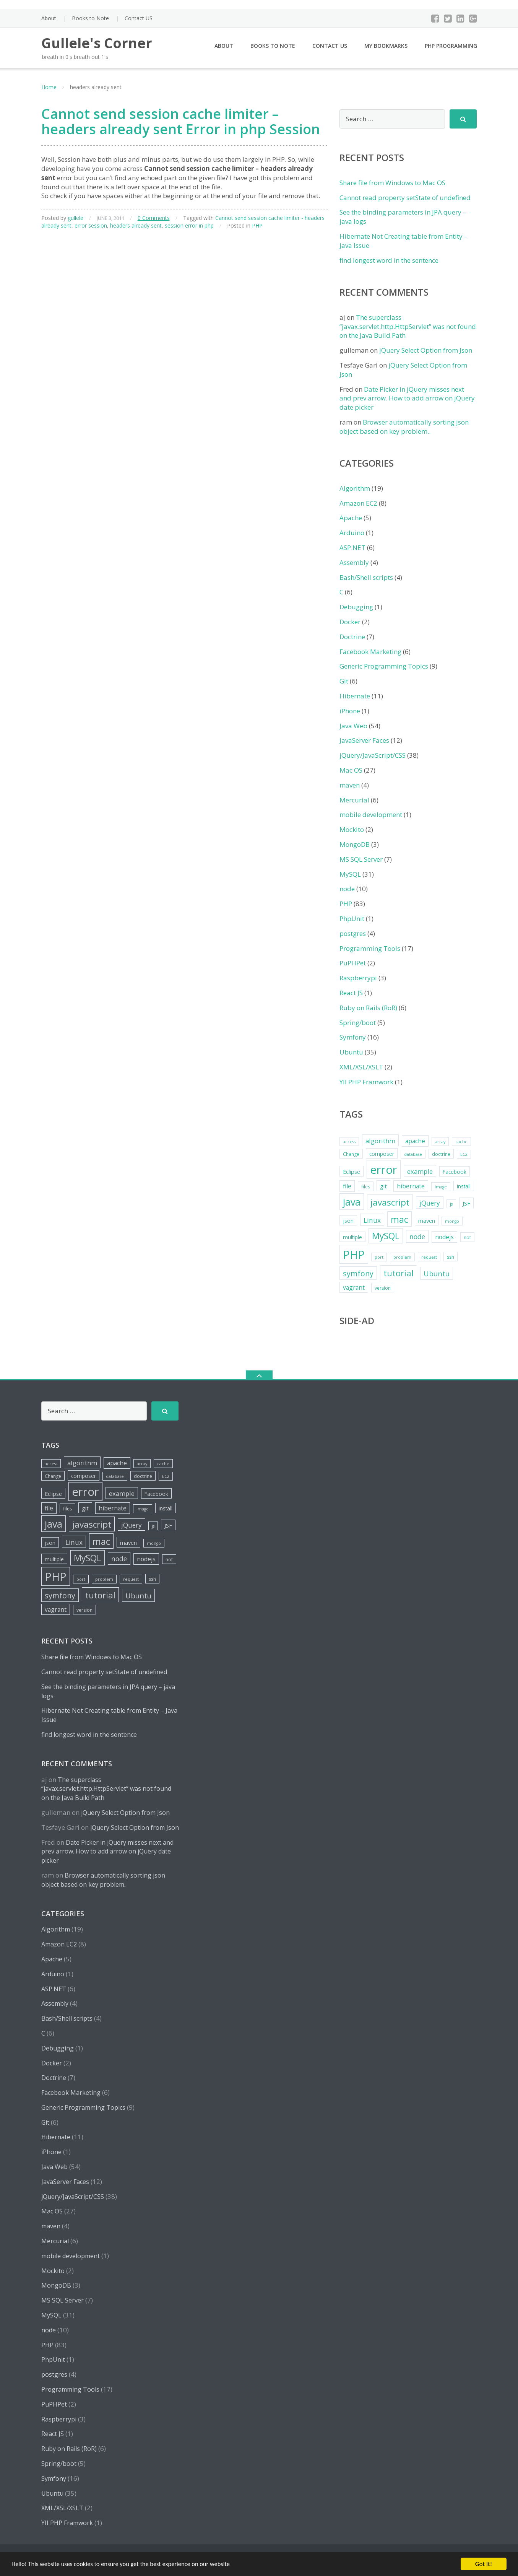 The height and width of the screenshot is (2576, 518). What do you see at coordinates (467, 1237) in the screenshot?
I see `not [not (5 items)]` at bounding box center [467, 1237].